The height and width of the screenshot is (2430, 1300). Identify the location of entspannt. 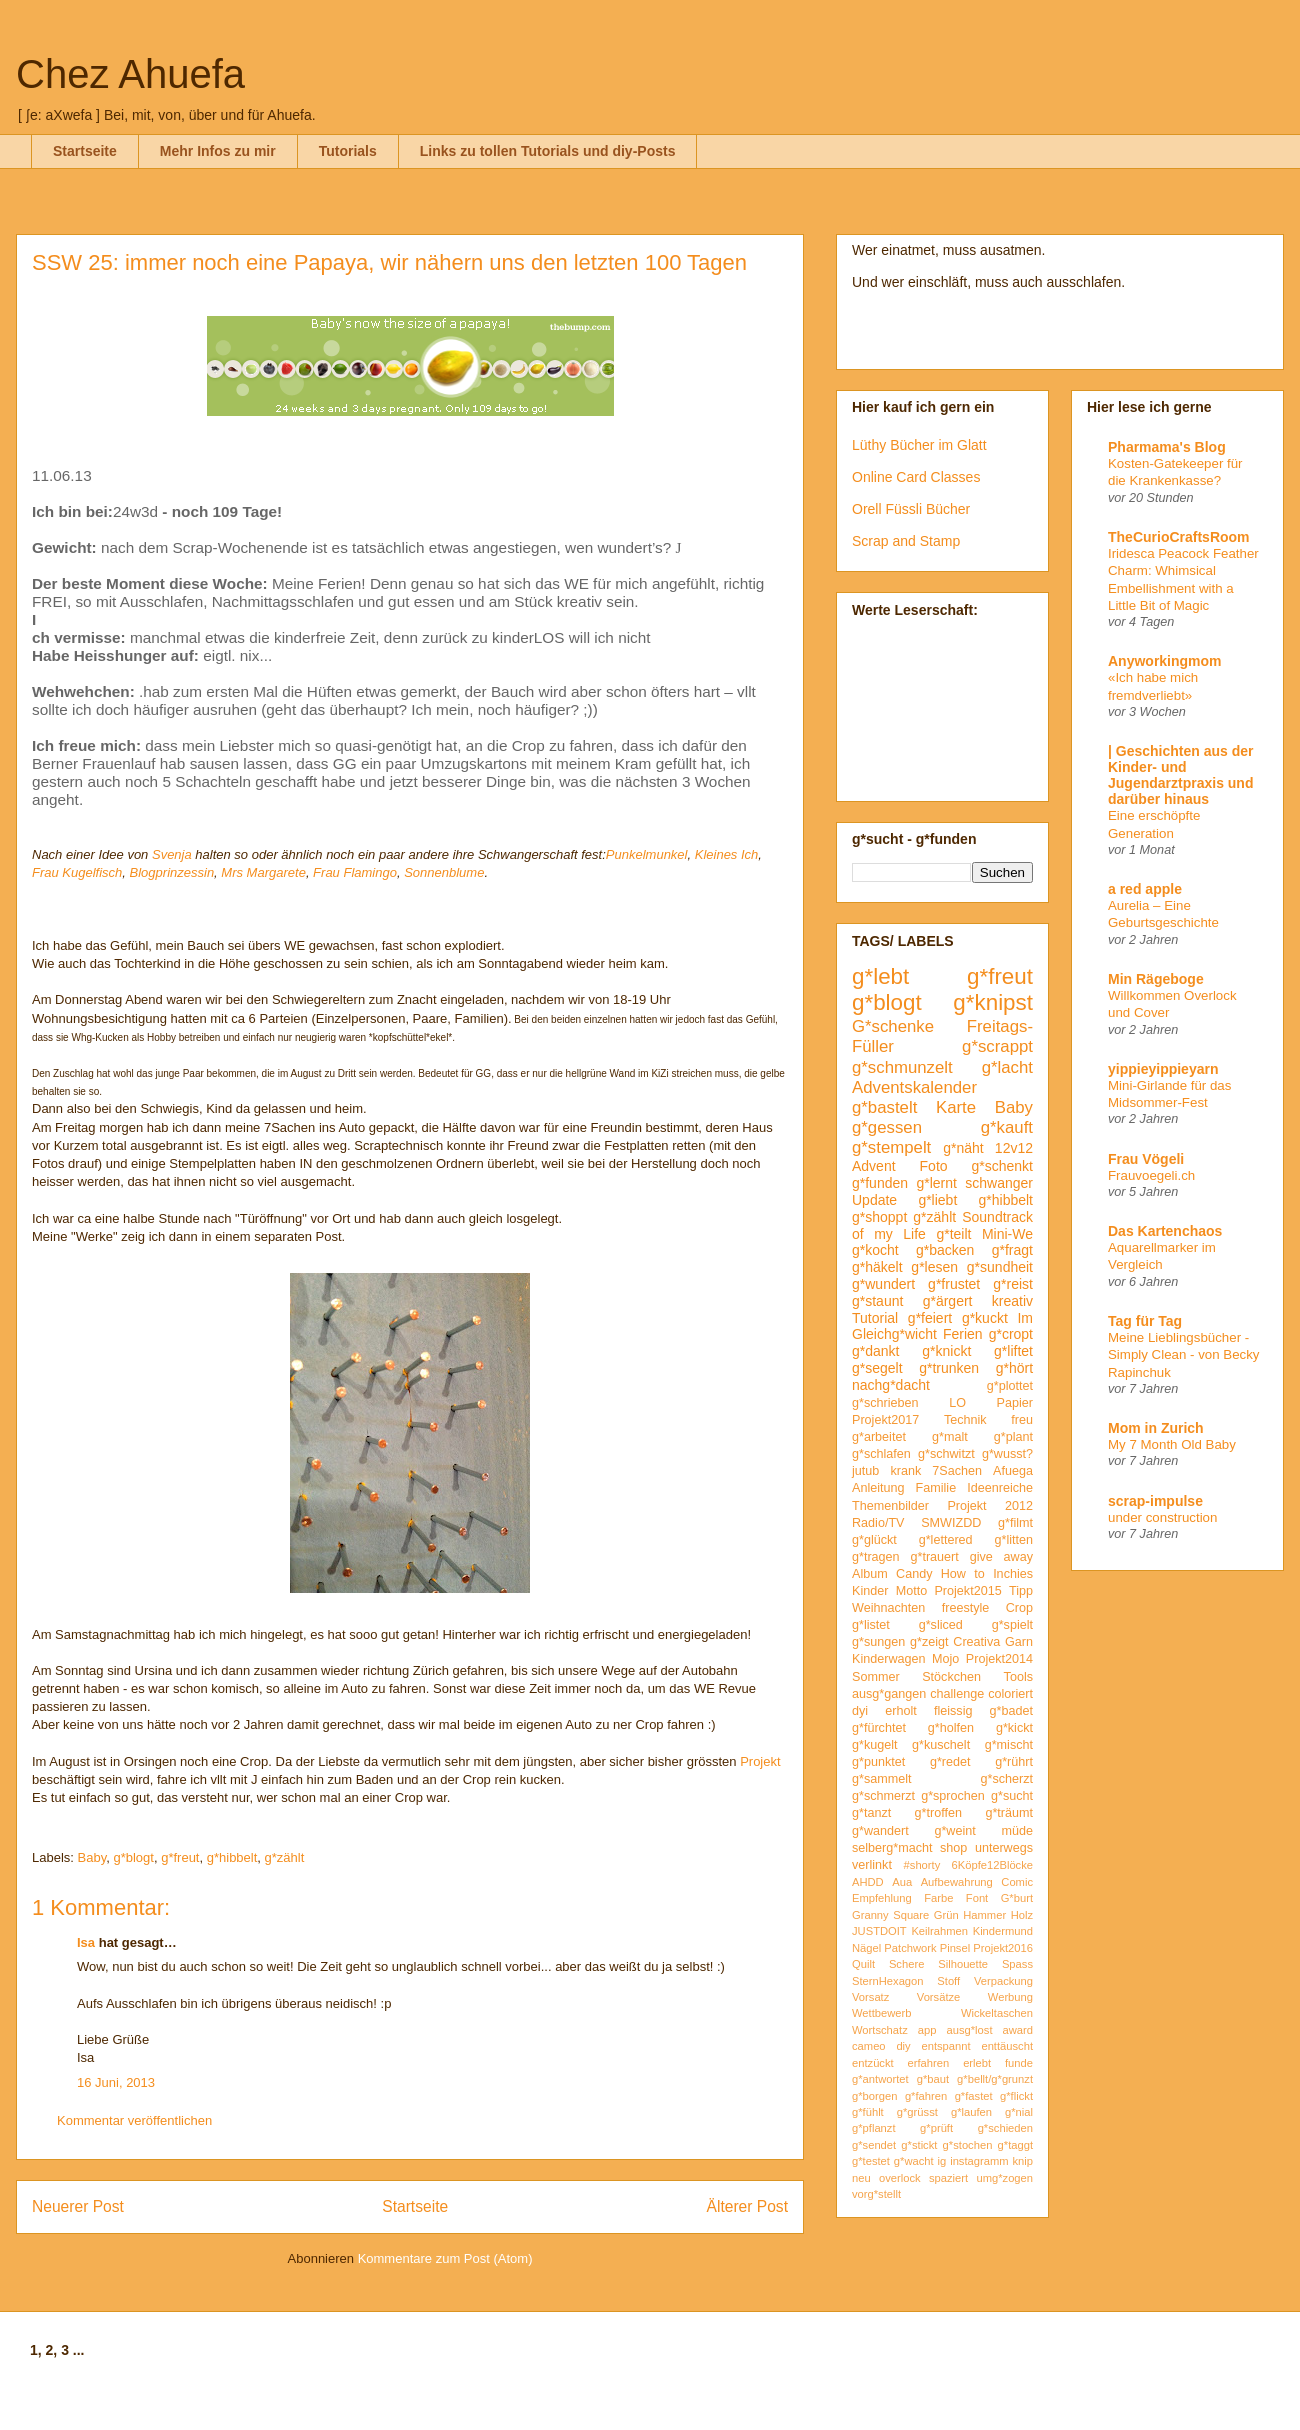
(945, 2046).